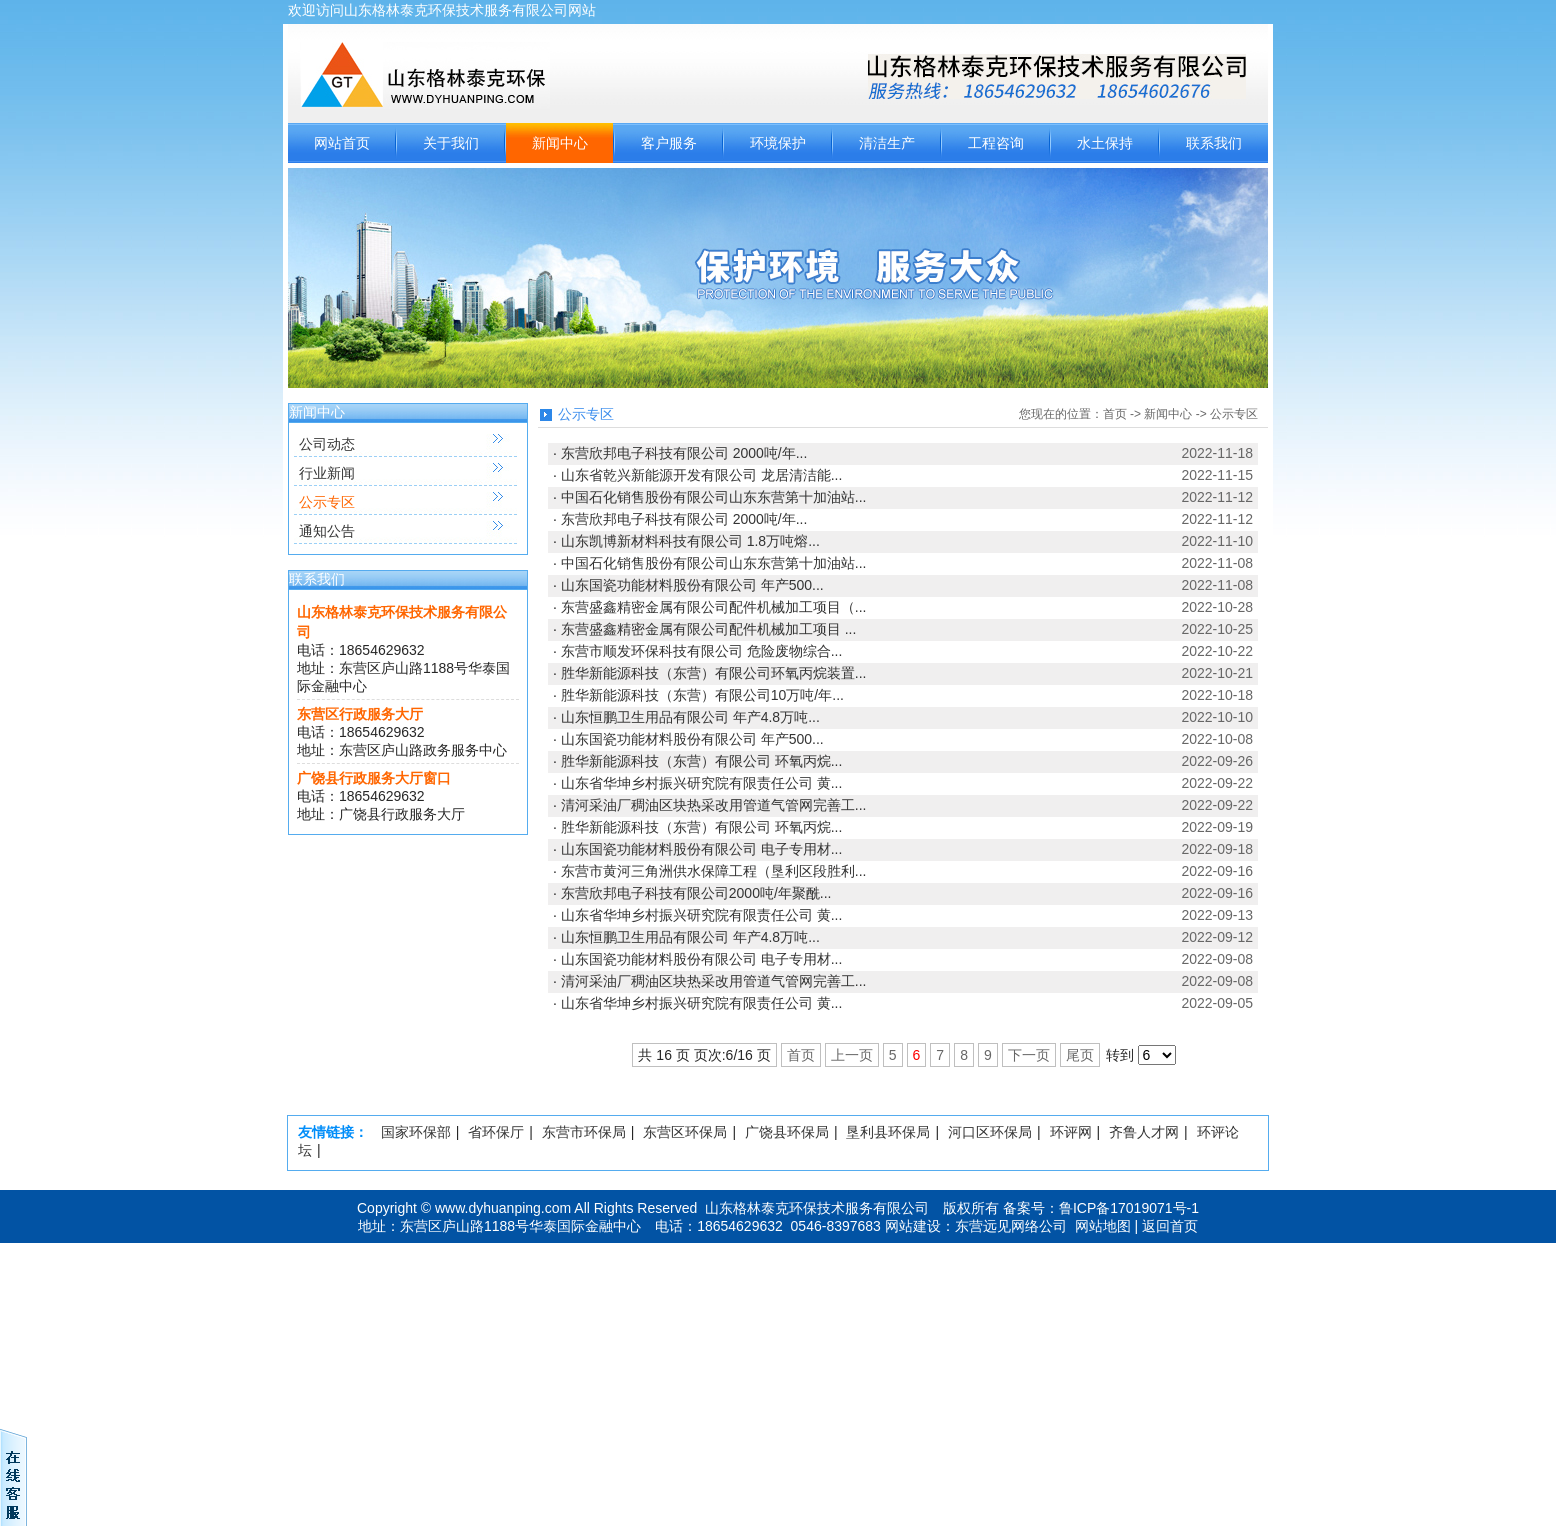  I want to click on 山东省乾兴新能源开发有限公司 龙居清洁能..., so click(702, 475).